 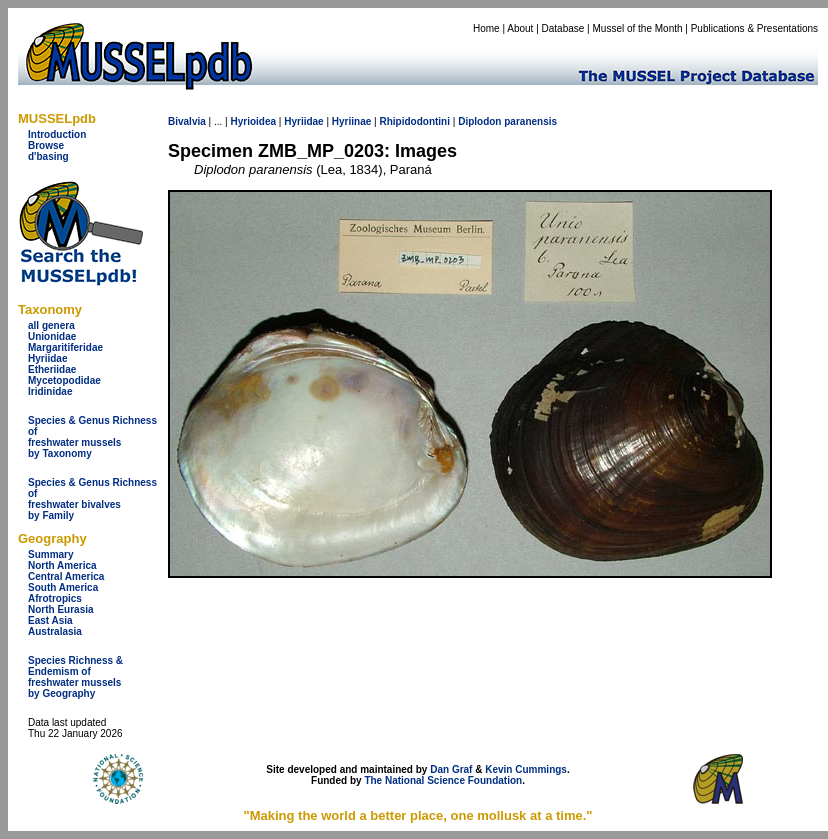 I want to click on Etheriidae, so click(x=52, y=369).